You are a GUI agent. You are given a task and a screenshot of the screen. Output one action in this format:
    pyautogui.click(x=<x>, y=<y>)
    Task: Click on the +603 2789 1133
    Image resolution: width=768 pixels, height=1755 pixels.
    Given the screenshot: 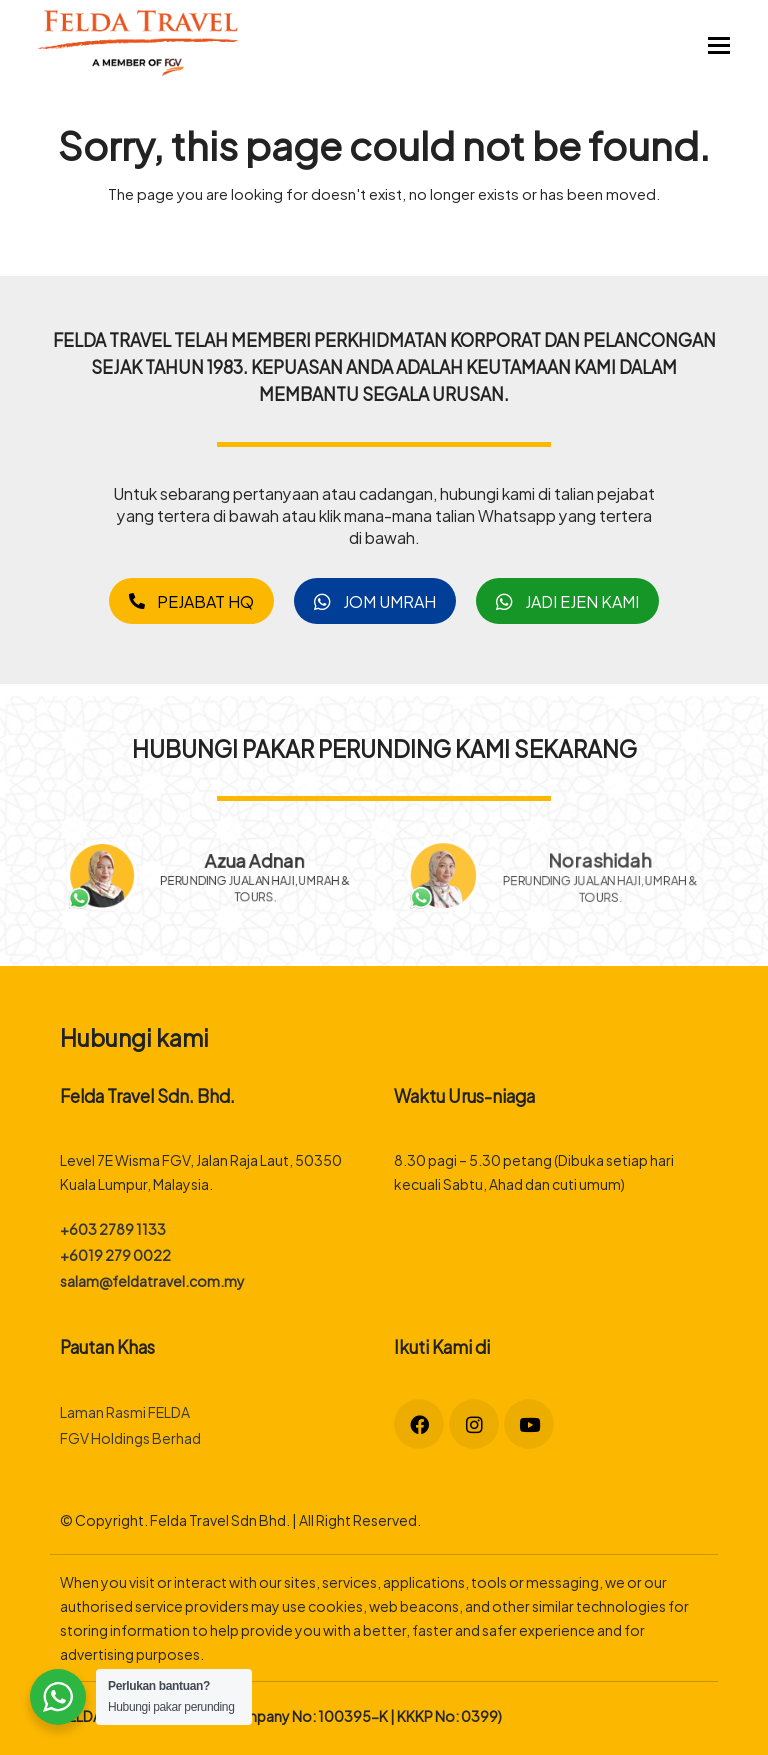 What is the action you would take?
    pyautogui.click(x=113, y=1228)
    